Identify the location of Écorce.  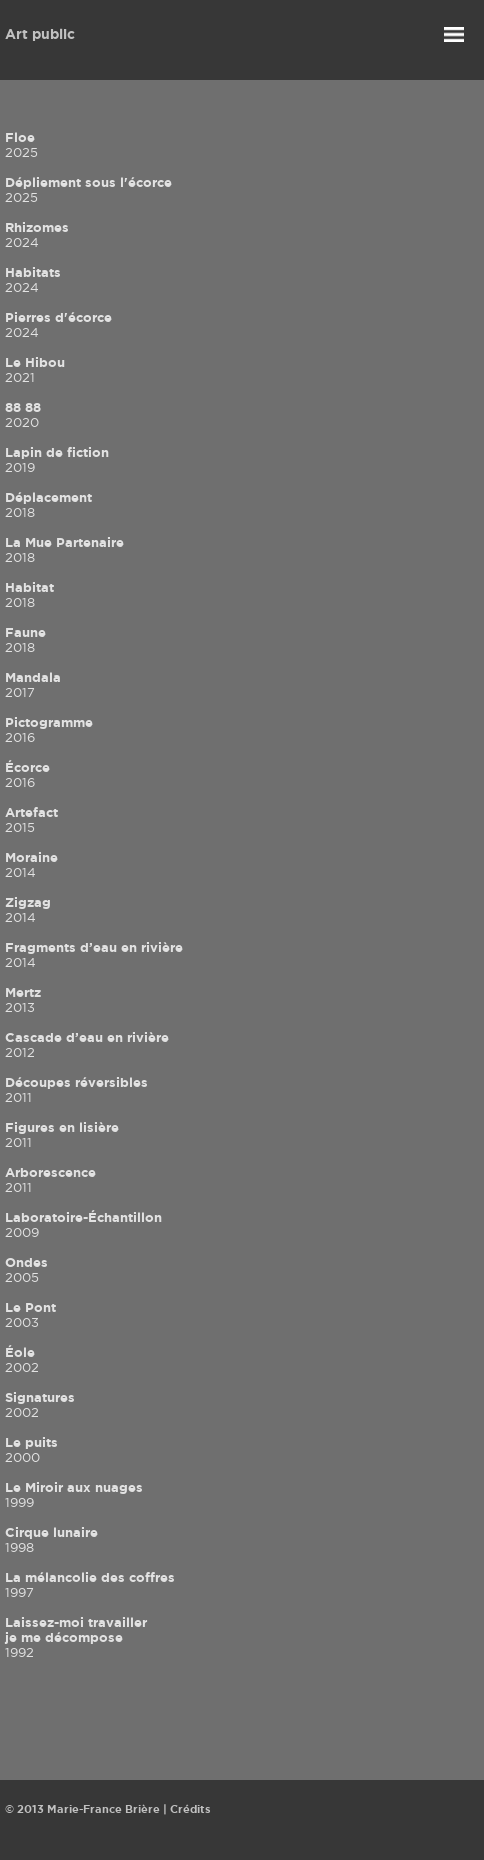
(27, 774).